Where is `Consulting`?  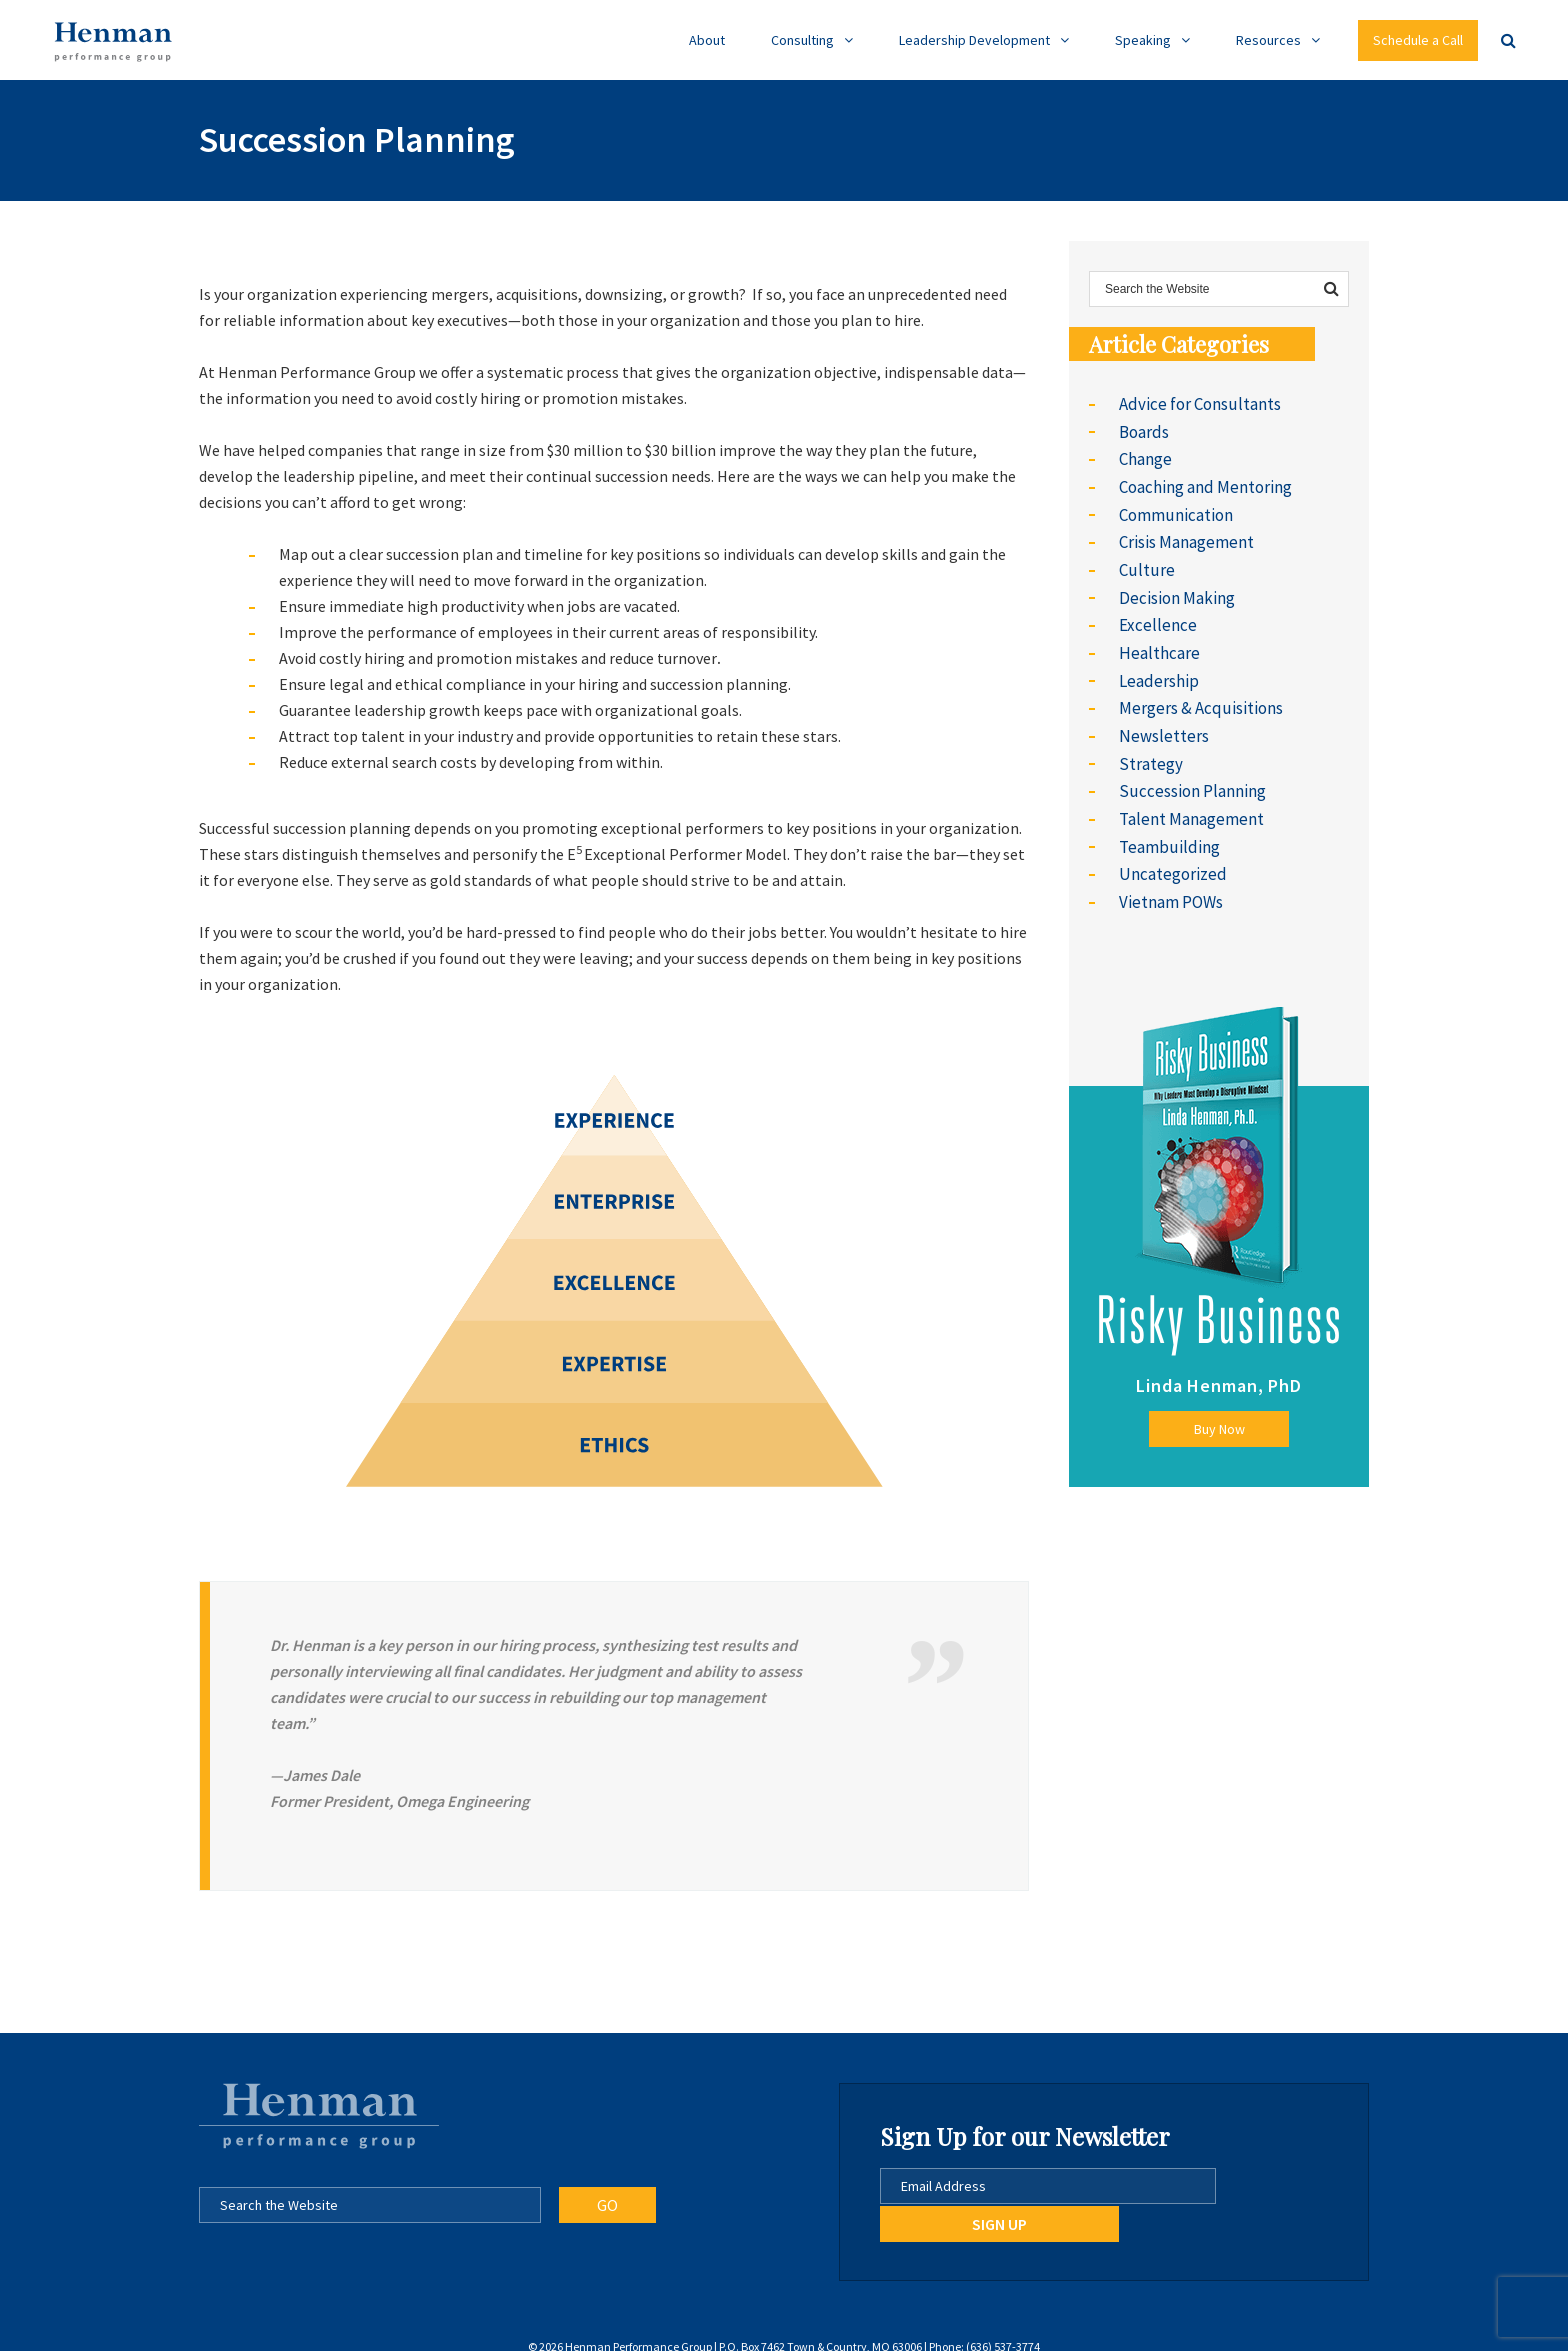
Consulting is located at coordinates (802, 40).